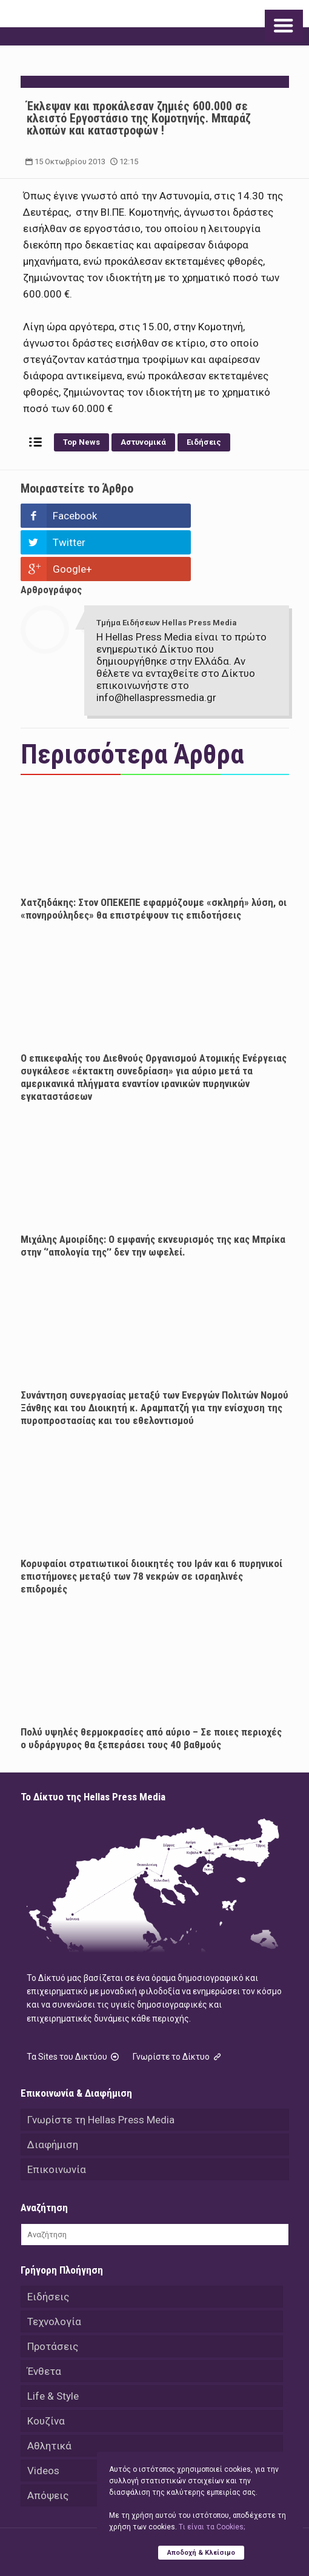 The width and height of the screenshot is (309, 2576). I want to click on Αστυνομικά, so click(143, 442).